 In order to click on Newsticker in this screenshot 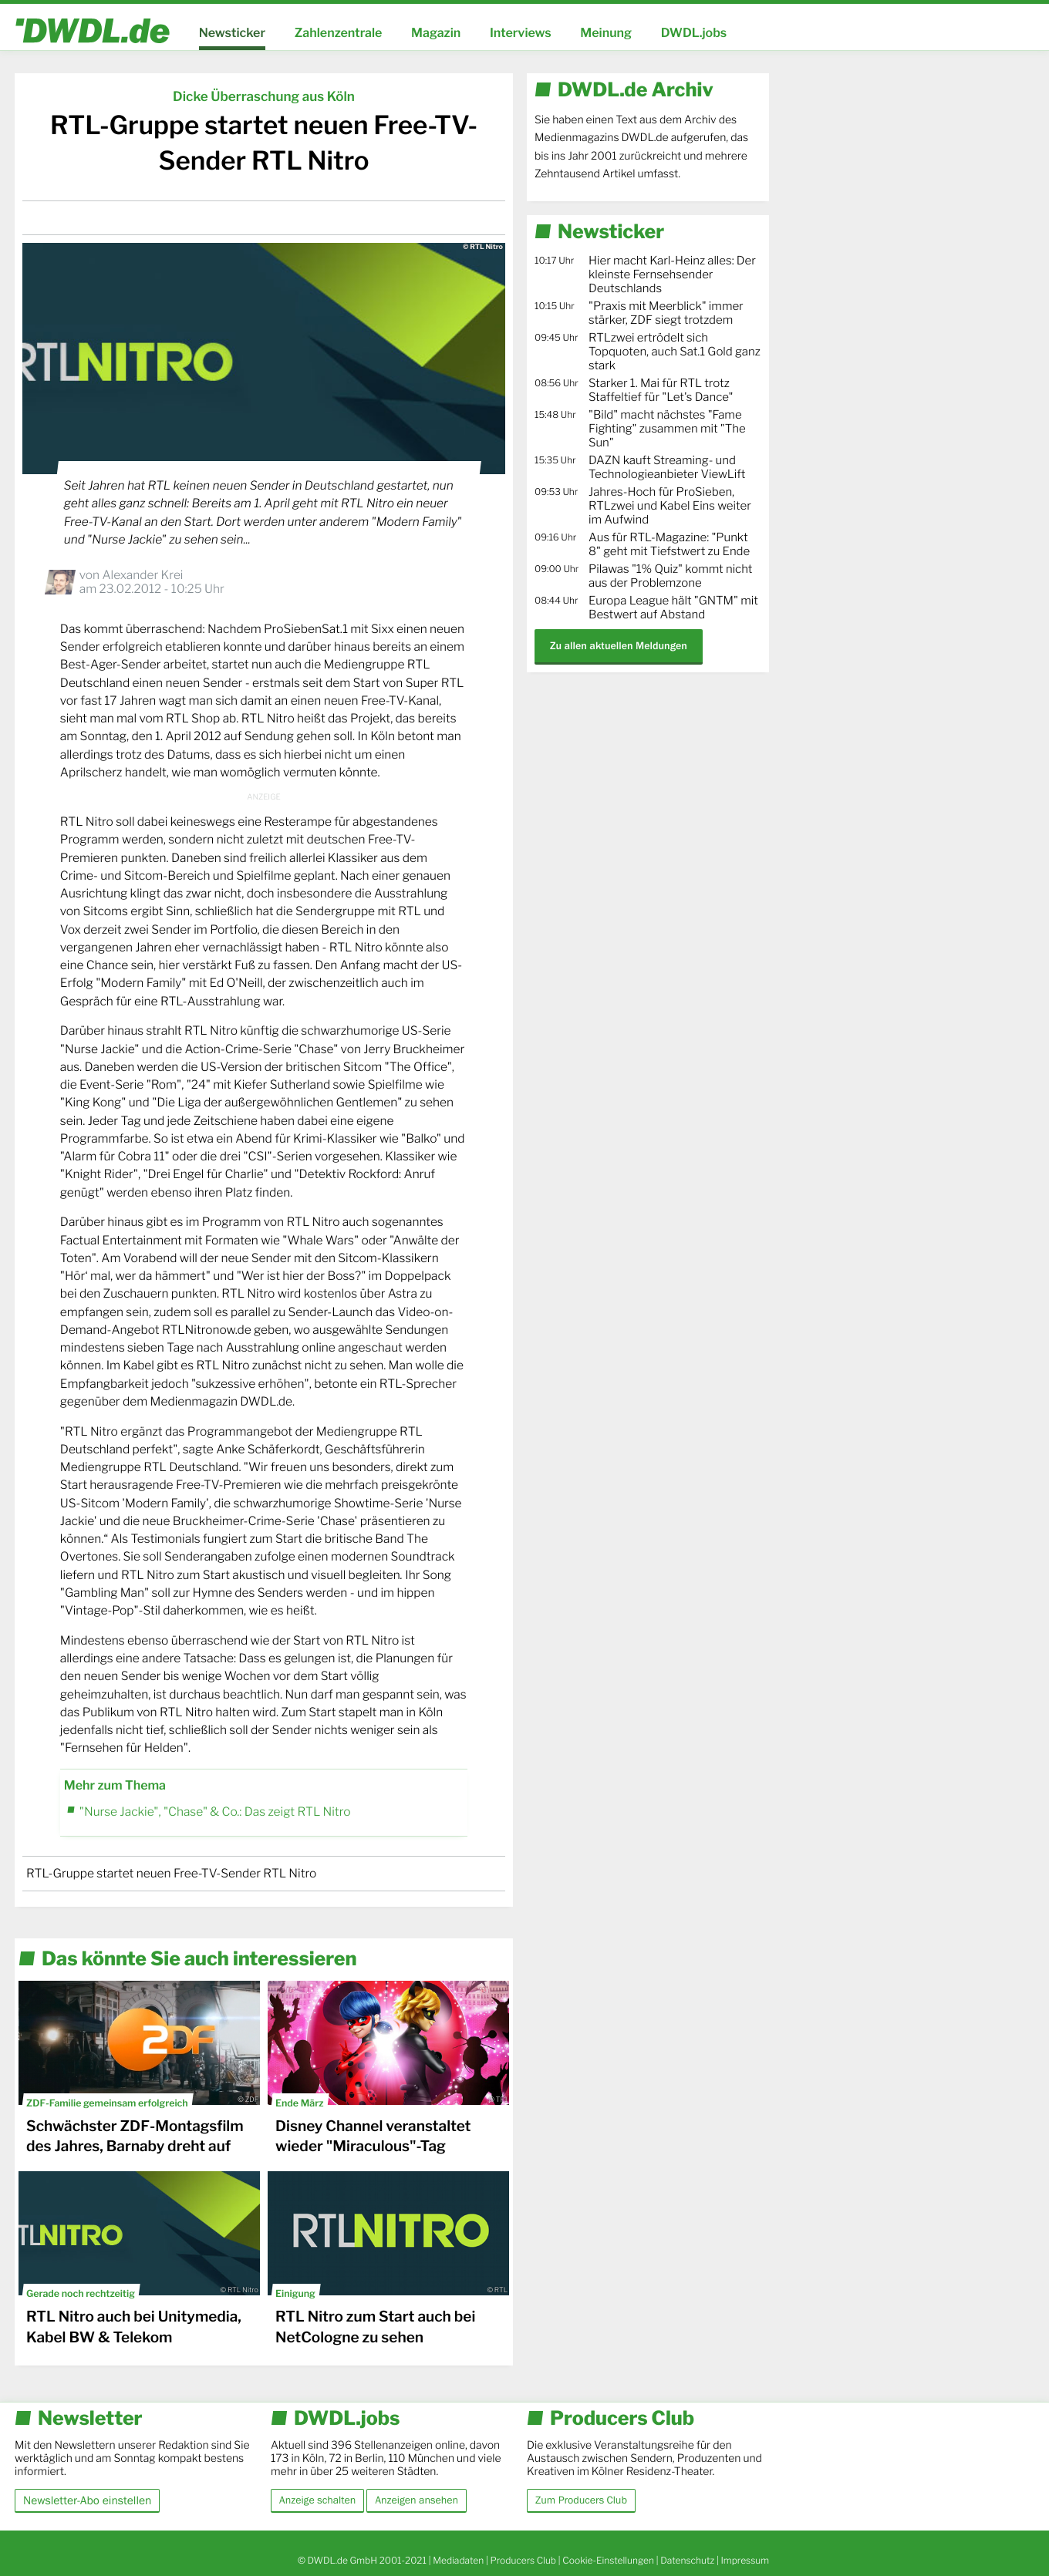, I will do `click(232, 32)`.